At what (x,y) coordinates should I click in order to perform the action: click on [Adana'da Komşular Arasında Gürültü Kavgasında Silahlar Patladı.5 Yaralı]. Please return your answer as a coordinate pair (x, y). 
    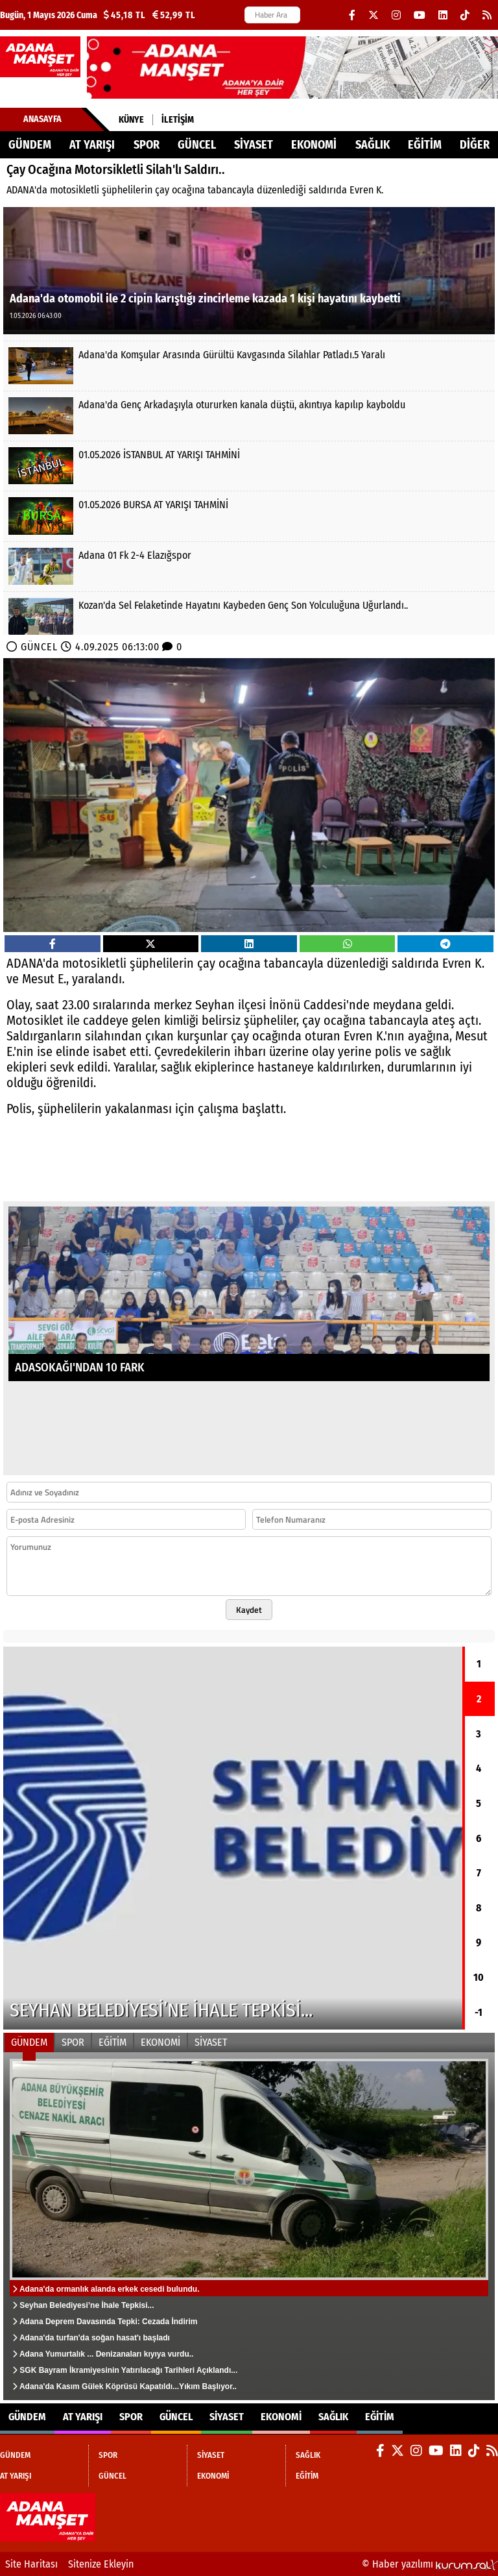
    Looking at the image, I should click on (249, 365).